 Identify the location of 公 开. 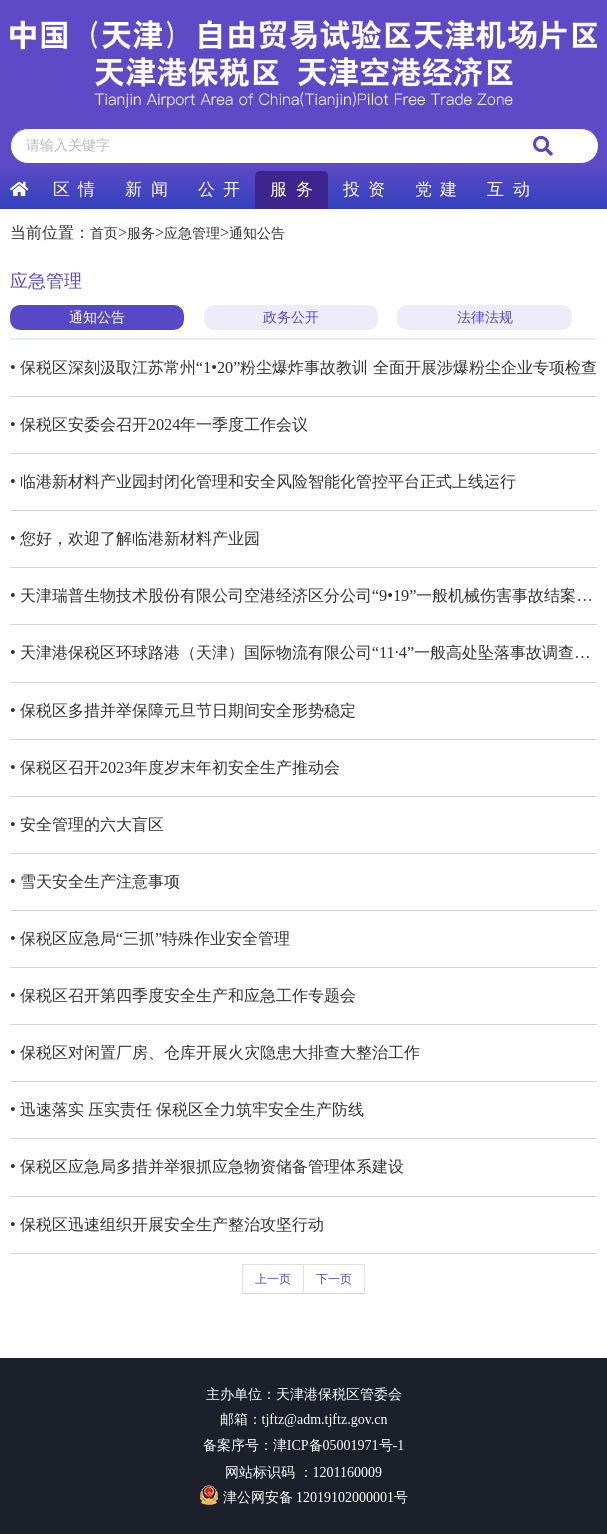
(219, 189).